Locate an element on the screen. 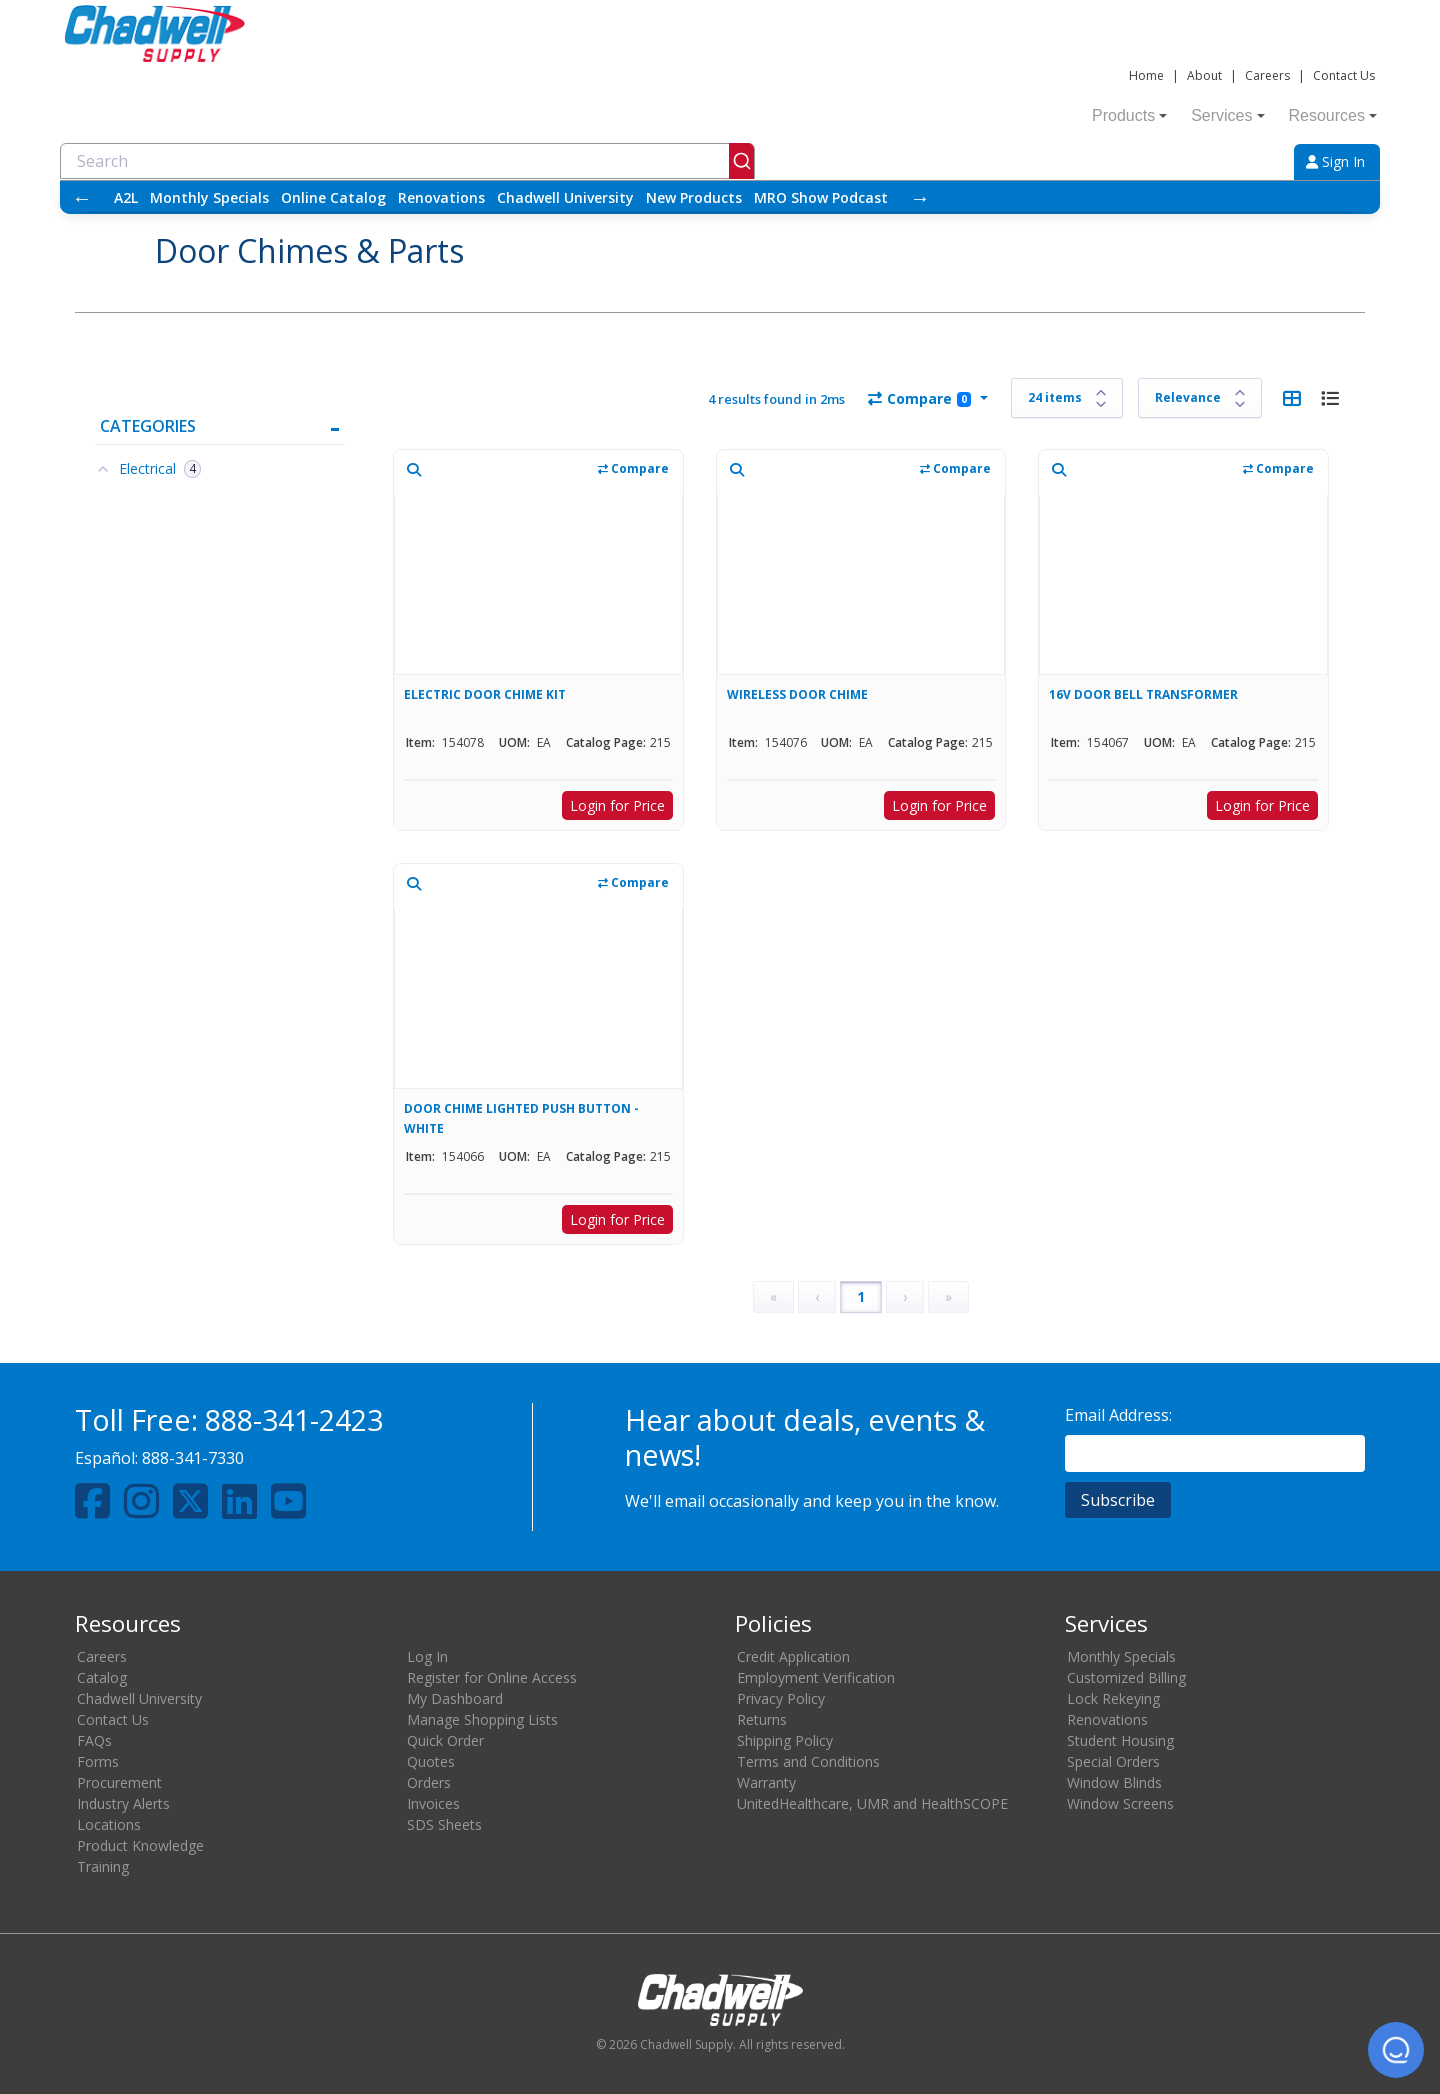 Image resolution: width=1440 pixels, height=2094 pixels. MRO Show Podcast is located at coordinates (821, 197).